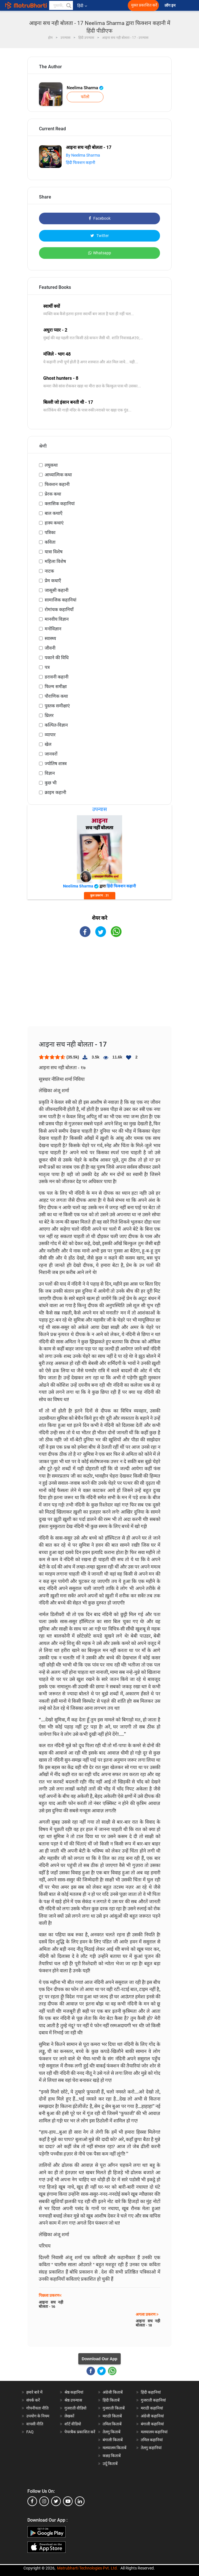 Image resolution: width=199 pixels, height=2576 pixels. I want to click on प्रेम कथाएँ, so click(53, 580).